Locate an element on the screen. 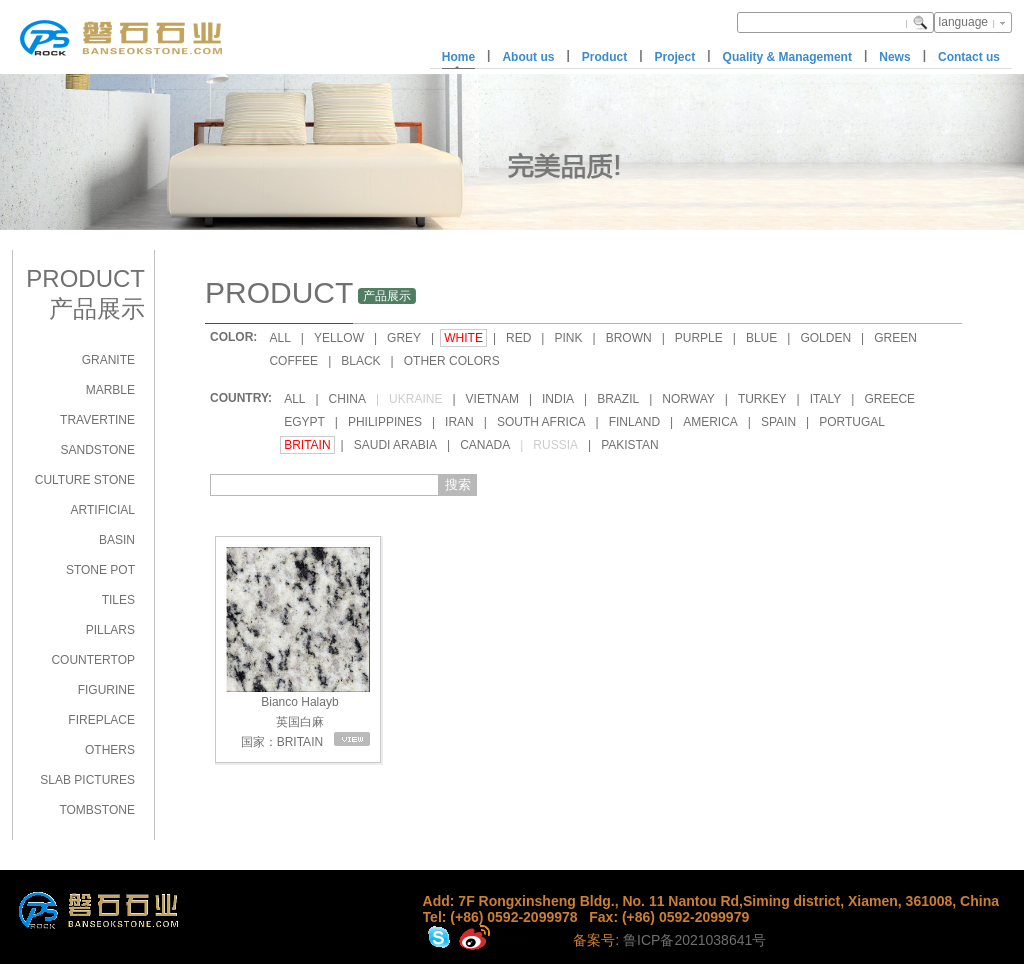 This screenshot has width=1024, height=964. PORTUGAL is located at coordinates (852, 422).